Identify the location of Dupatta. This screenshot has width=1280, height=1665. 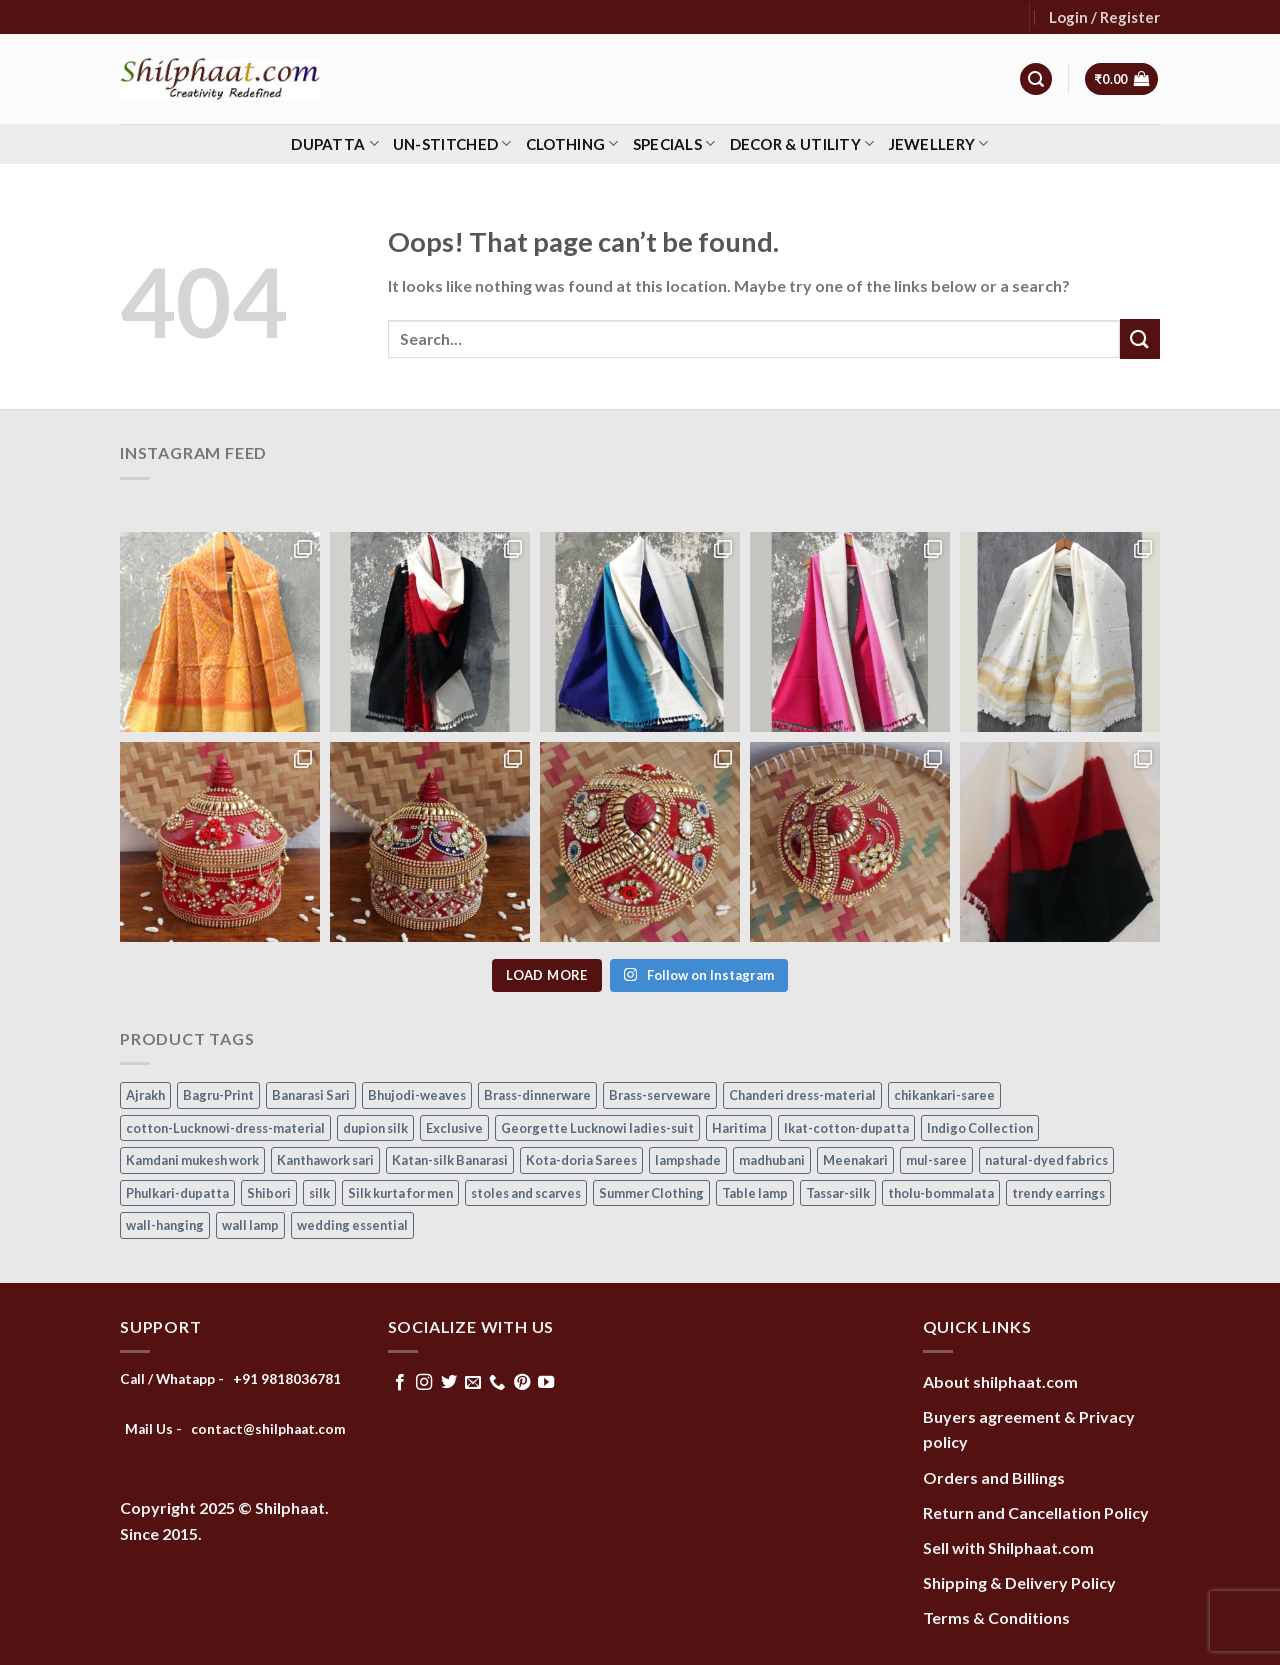
(335, 143).